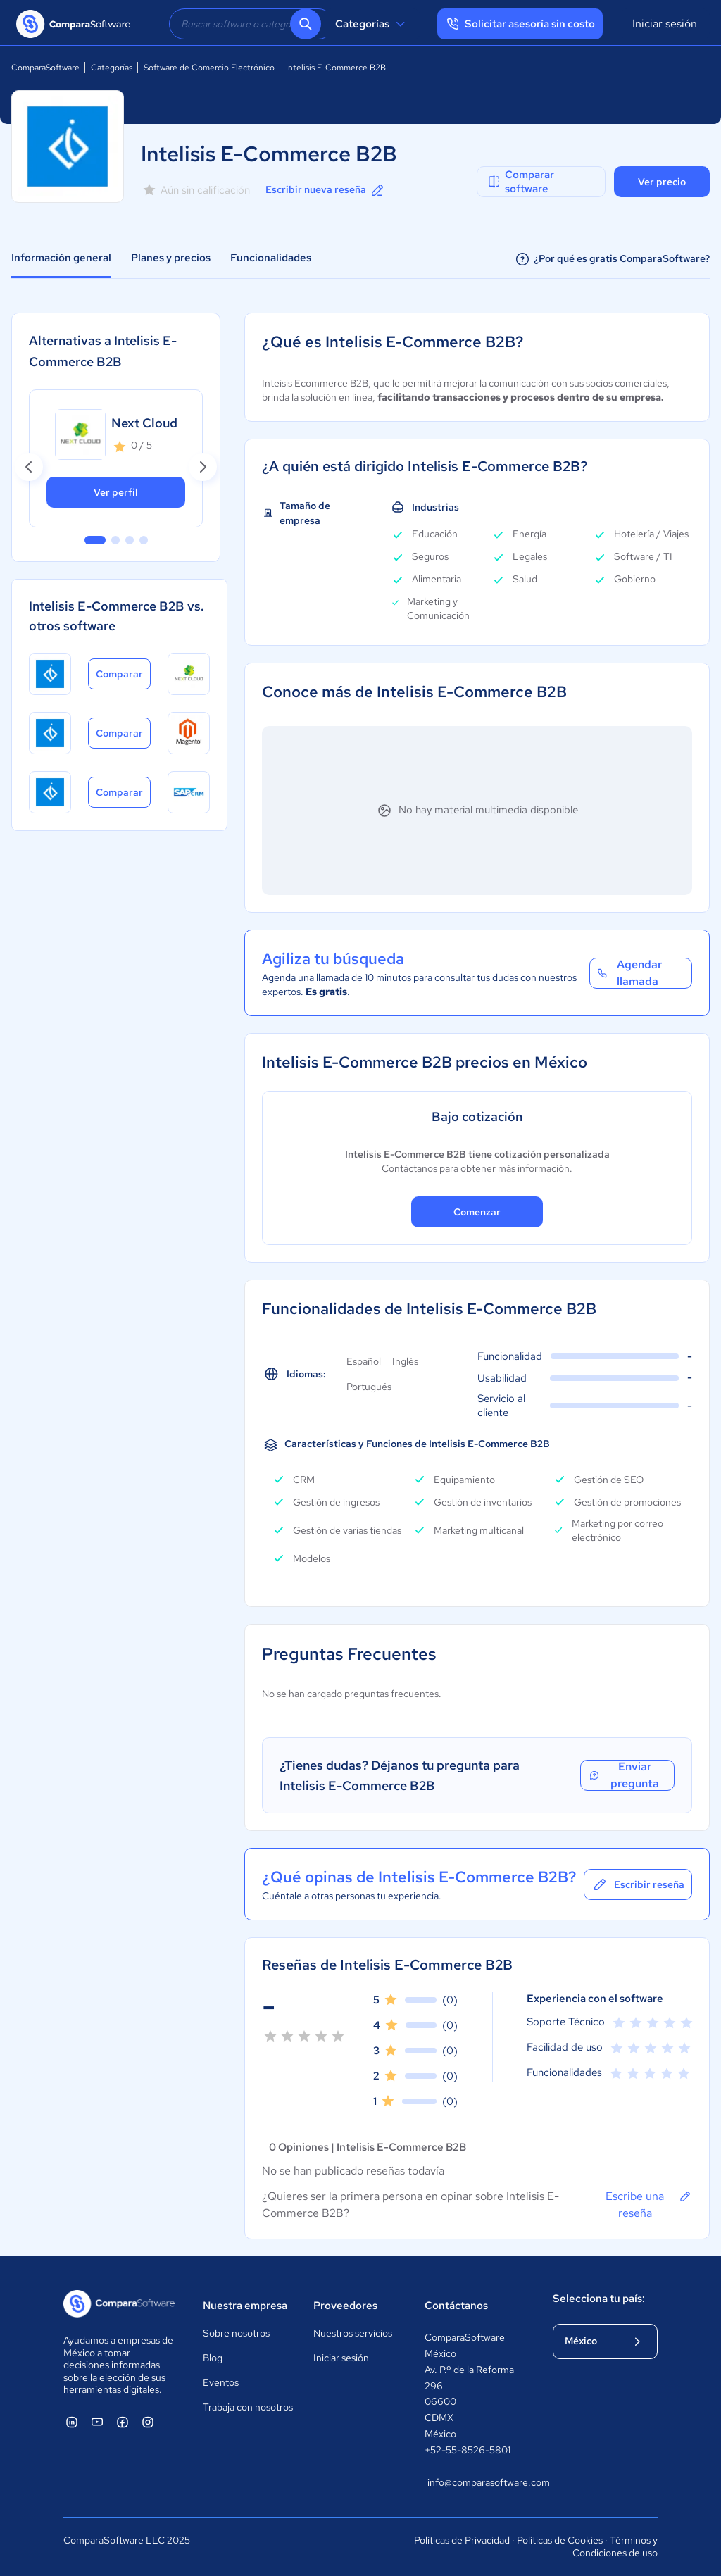 Image resolution: width=721 pixels, height=2576 pixels. Describe the element at coordinates (345, 2306) in the screenshot. I see `Proveedores` at that location.